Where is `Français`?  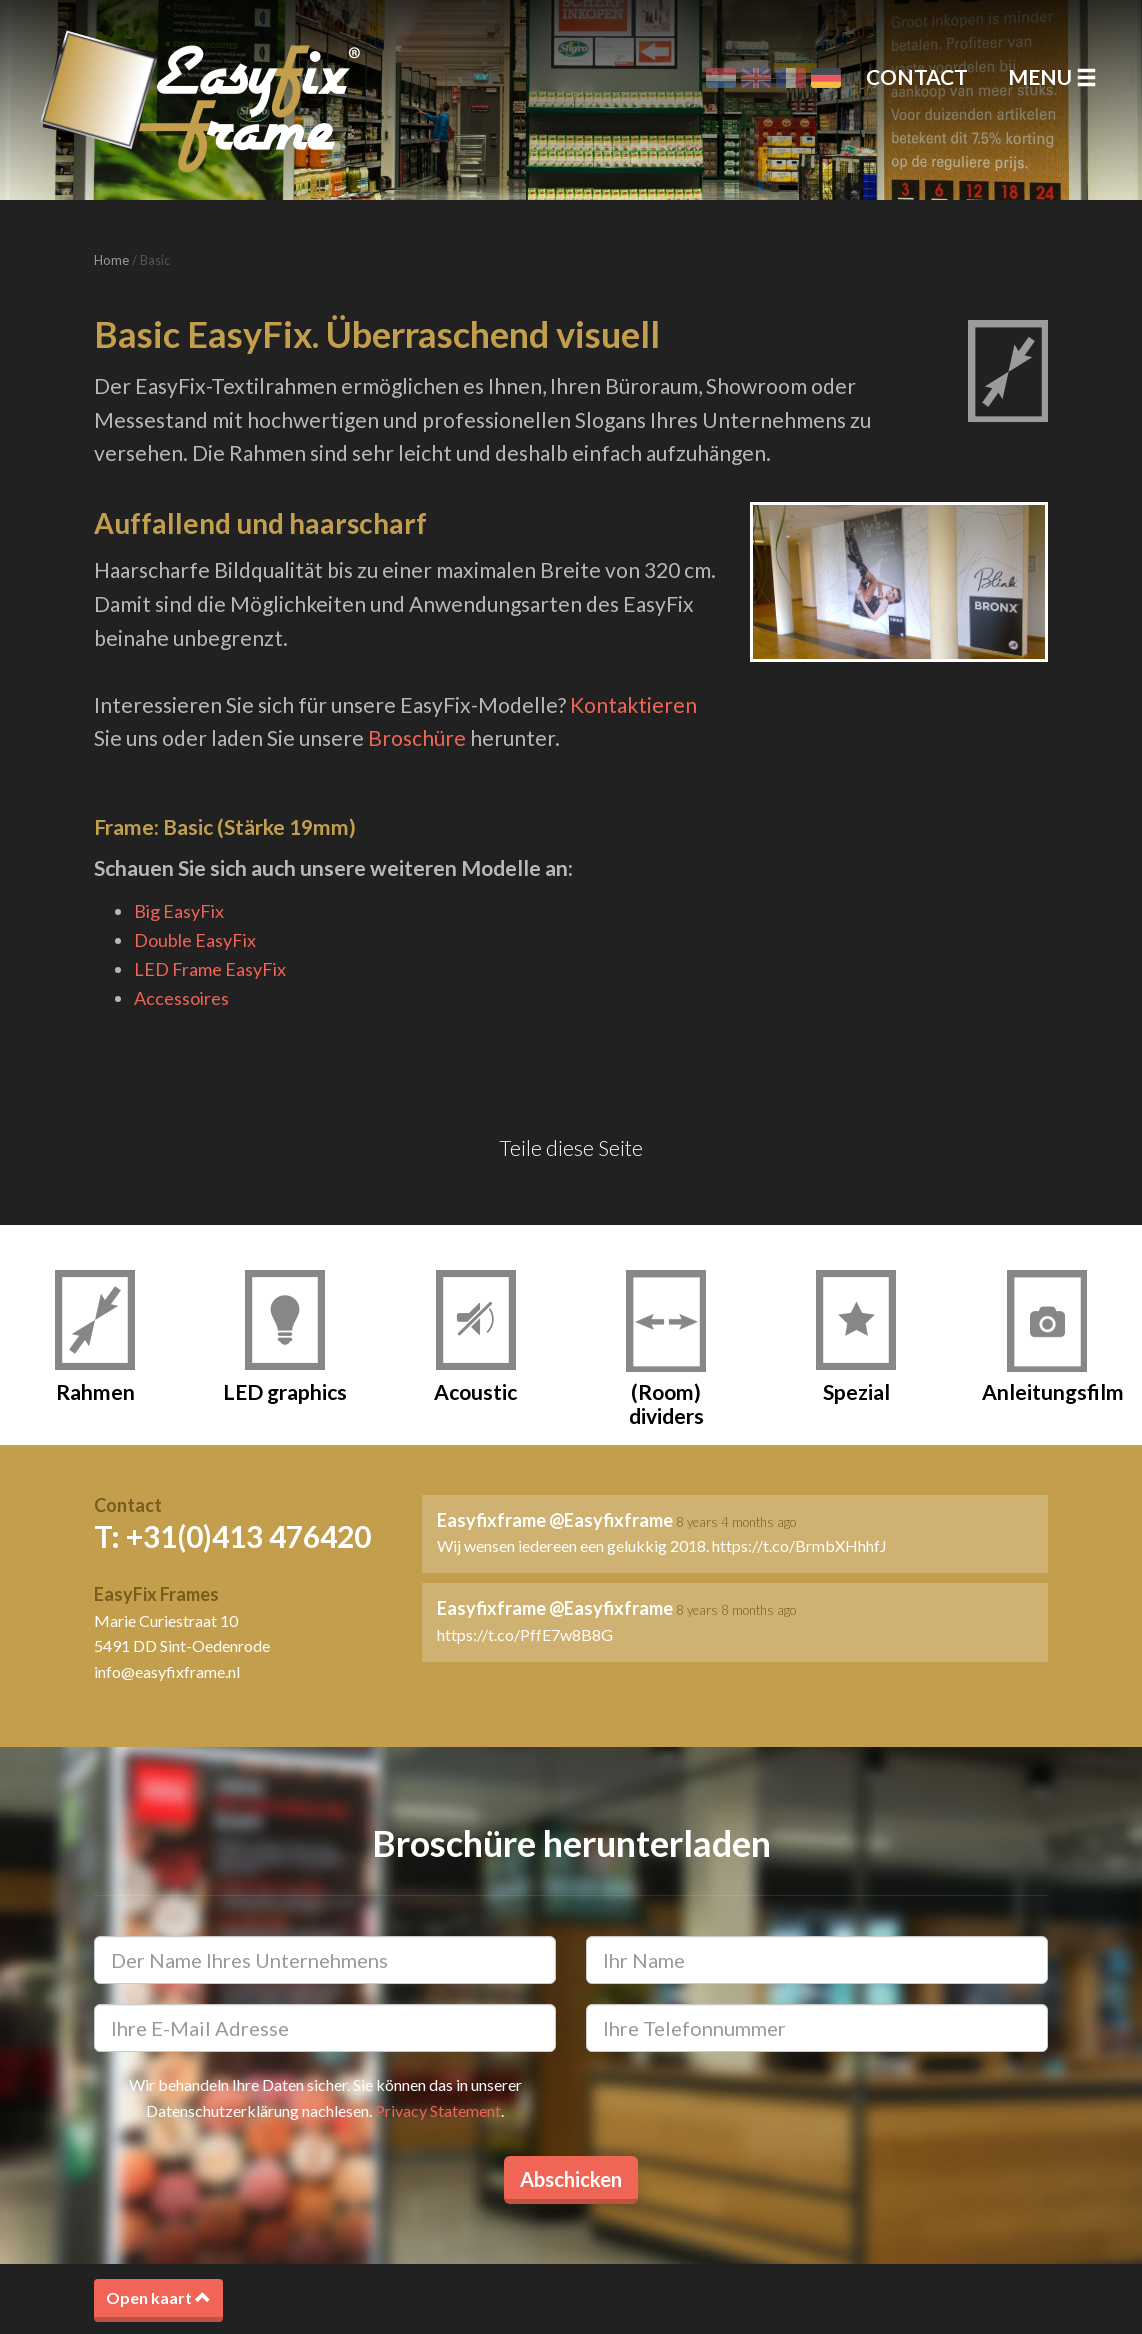
Français is located at coordinates (791, 78).